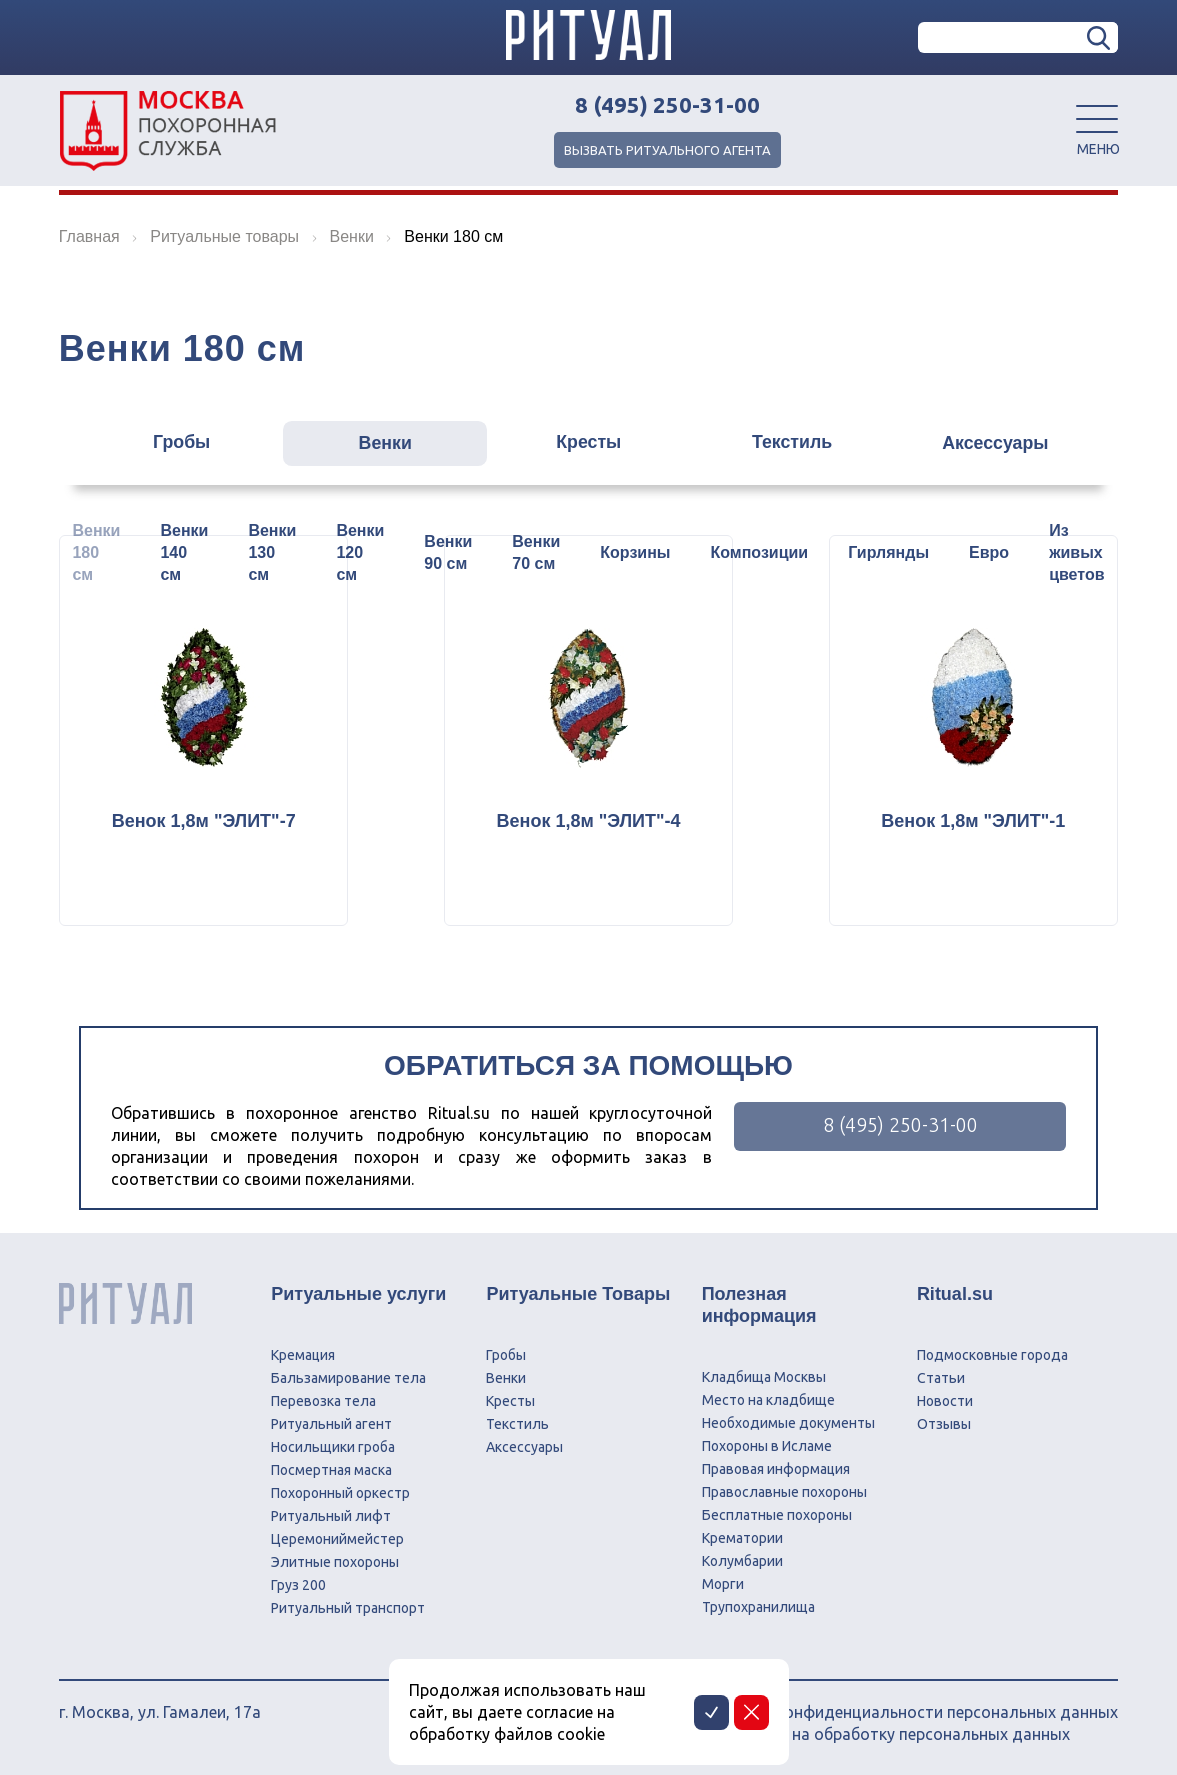 The height and width of the screenshot is (1775, 1177). Describe the element at coordinates (788, 1423) in the screenshot. I see `Необходимые документы` at that location.